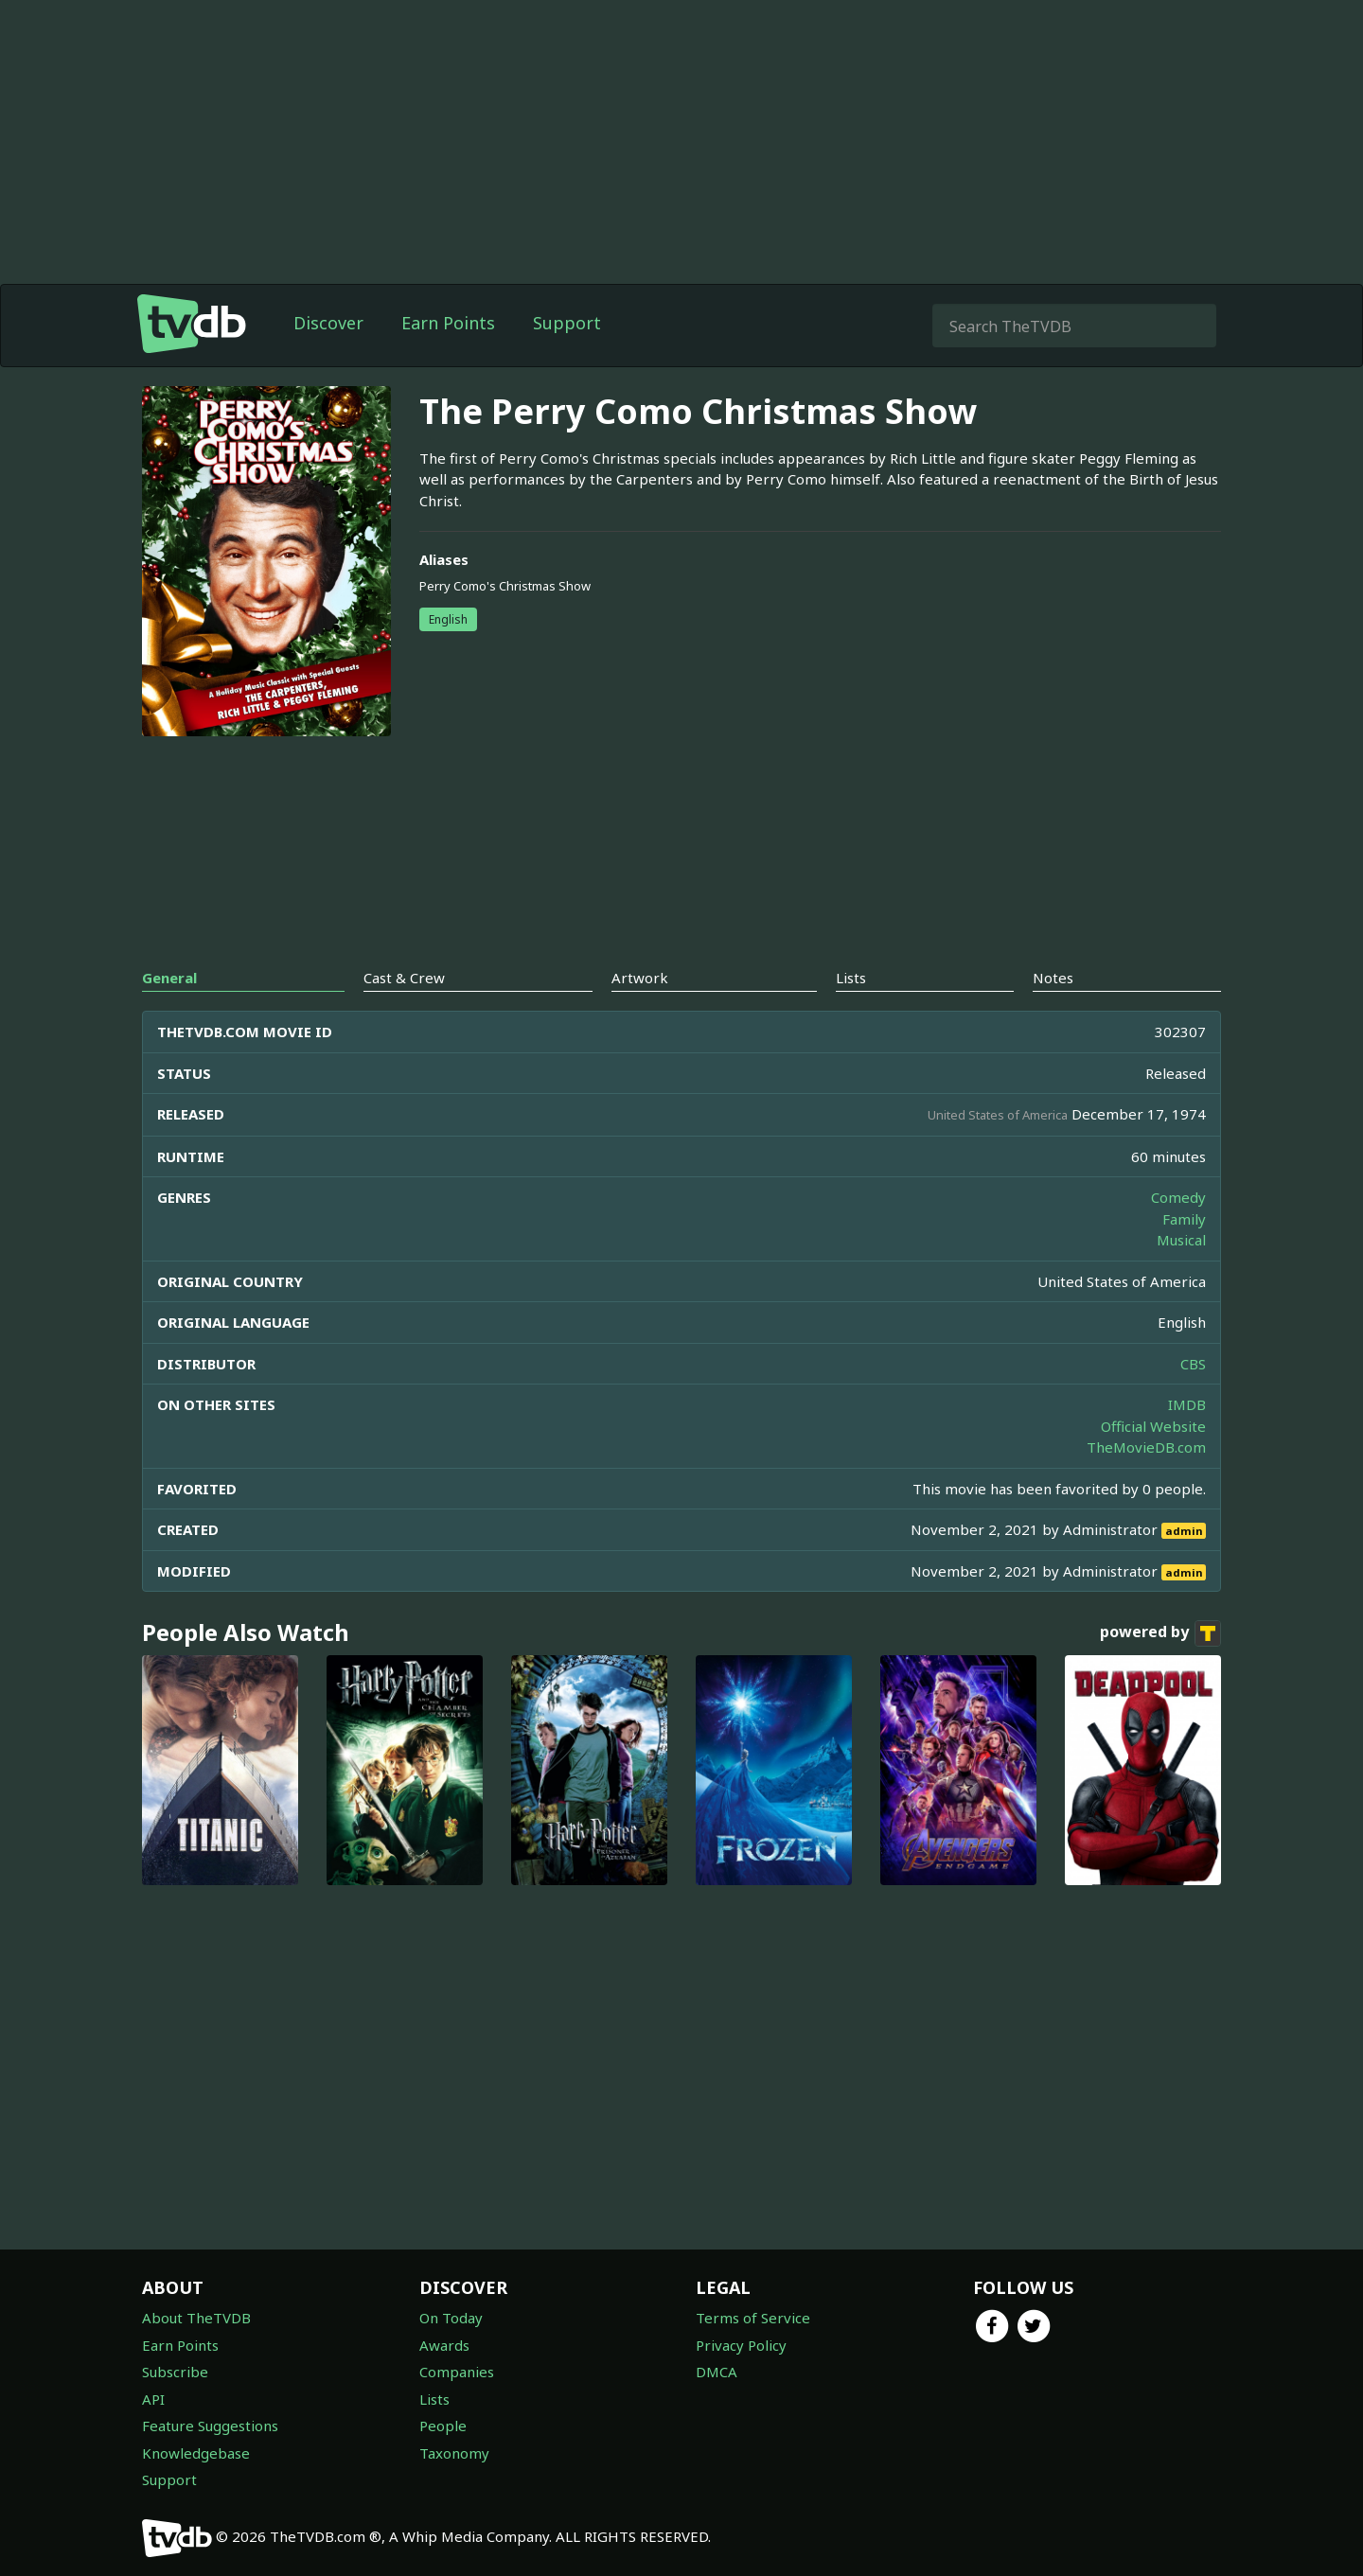 The width and height of the screenshot is (1363, 2576). Describe the element at coordinates (1160, 1633) in the screenshot. I see `powered by` at that location.